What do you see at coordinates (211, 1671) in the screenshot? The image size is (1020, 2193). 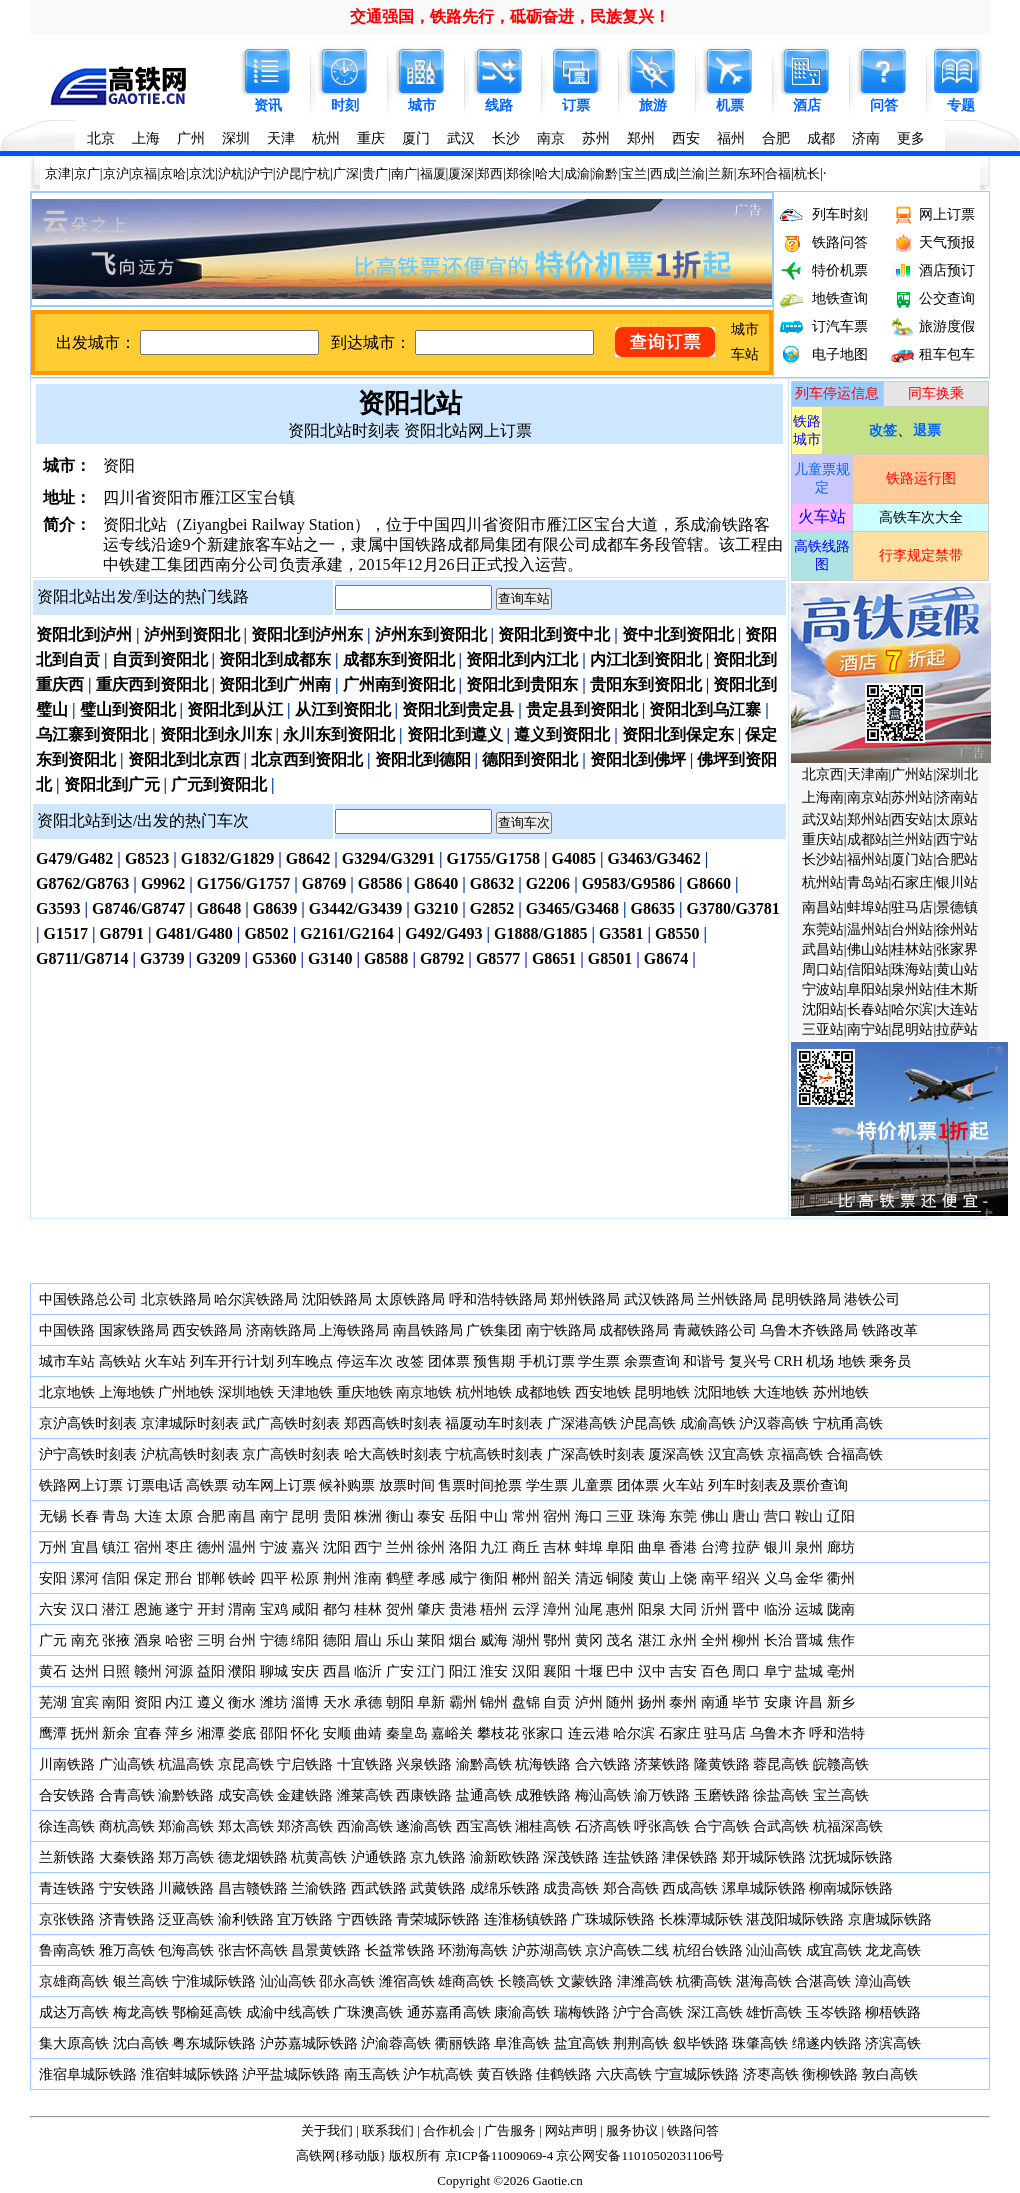 I see `益阳` at bounding box center [211, 1671].